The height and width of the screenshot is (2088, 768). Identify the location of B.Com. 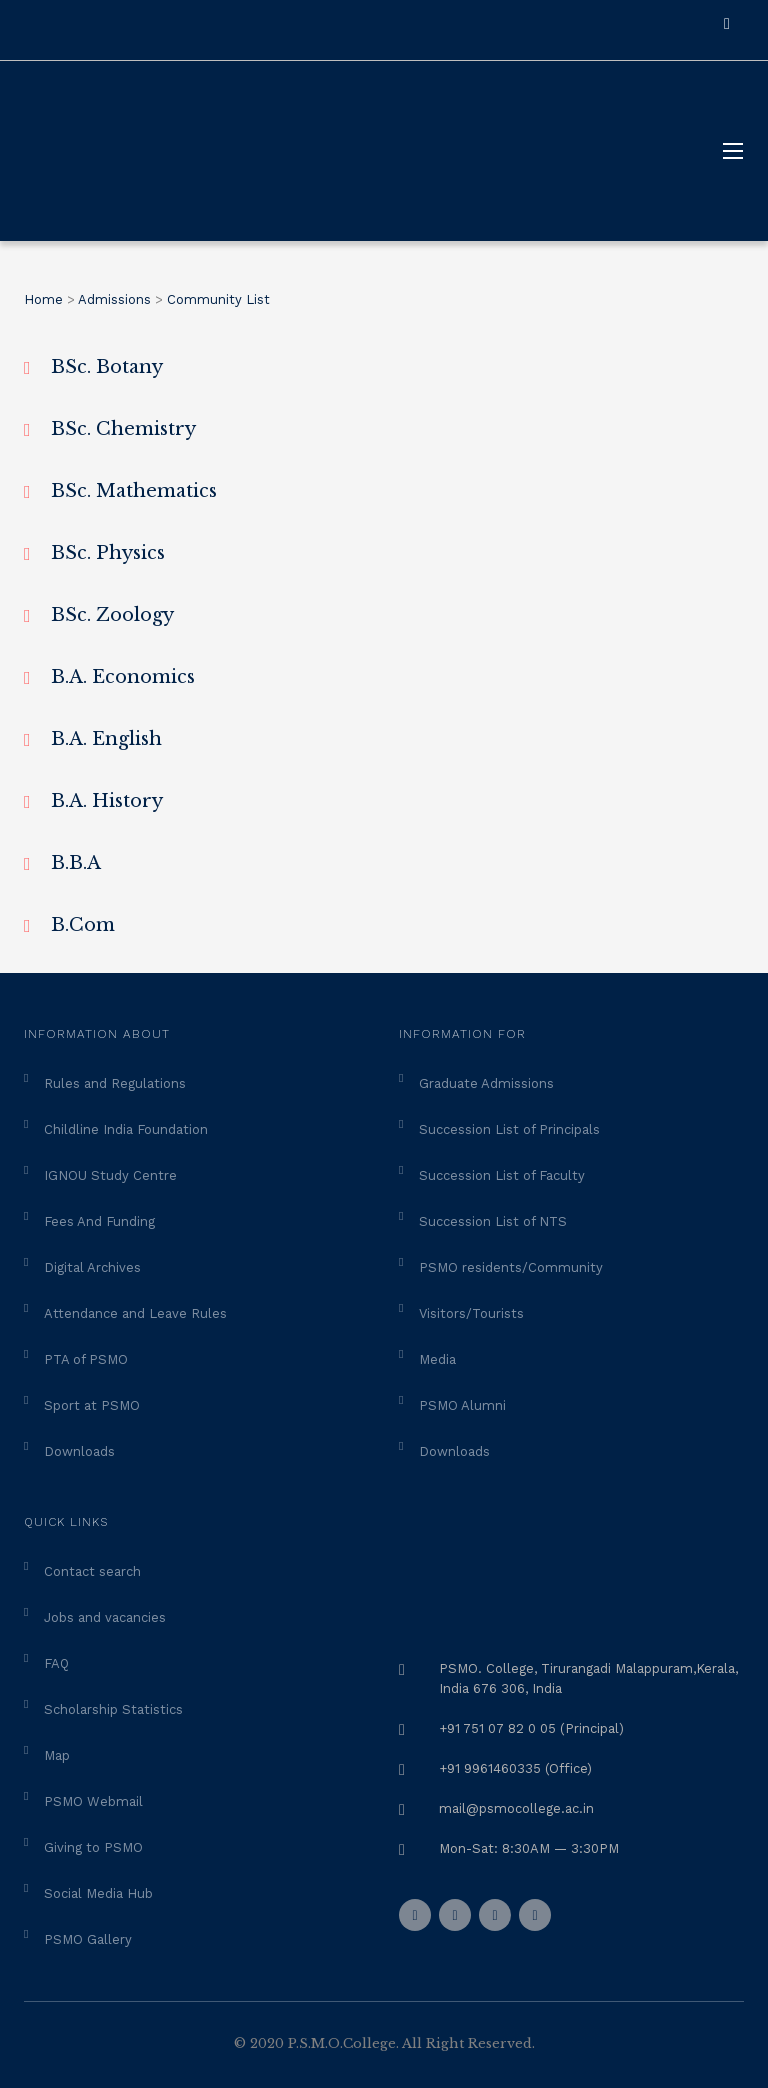
(83, 925).